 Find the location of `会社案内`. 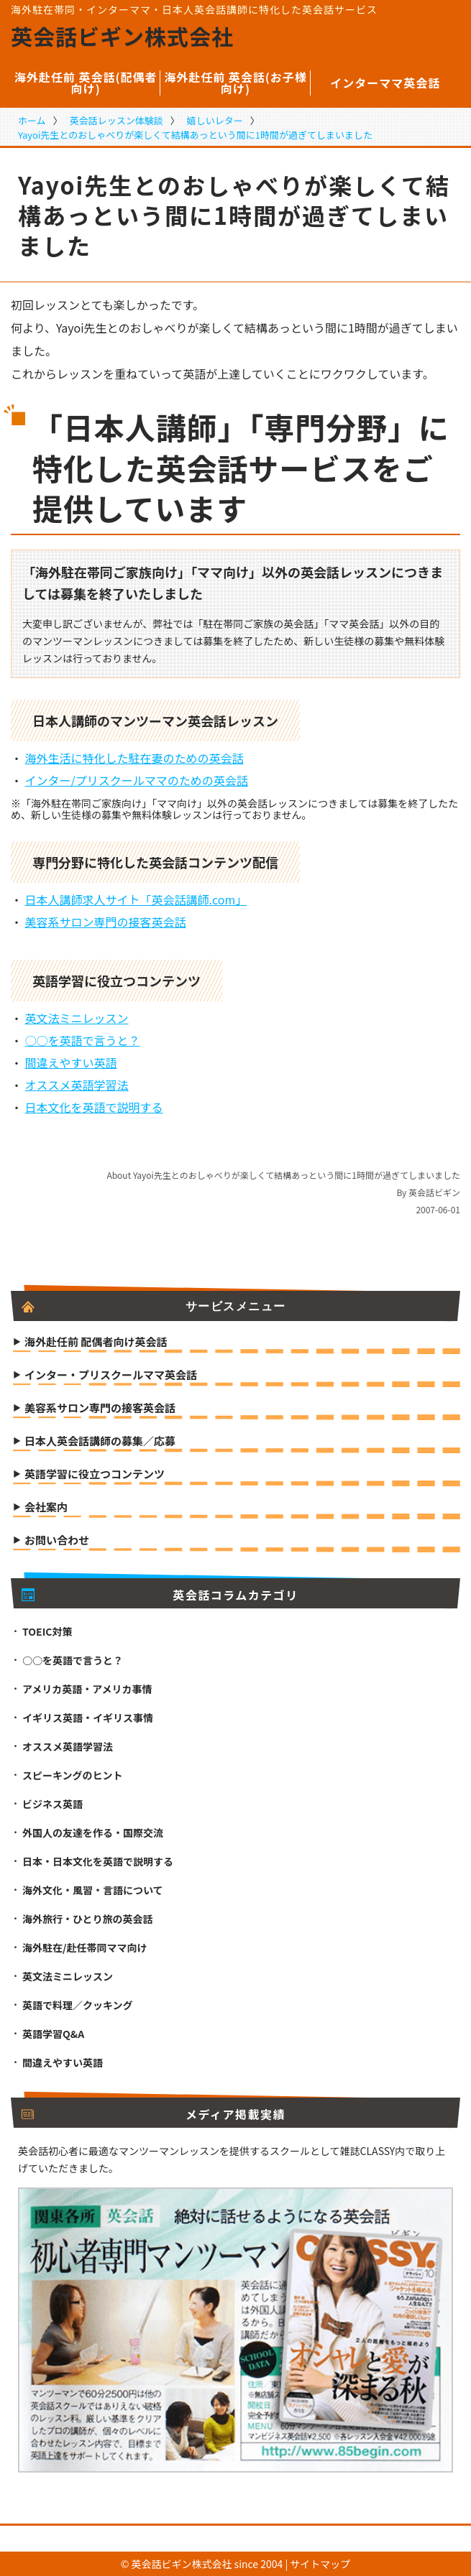

会社案内 is located at coordinates (46, 1507).